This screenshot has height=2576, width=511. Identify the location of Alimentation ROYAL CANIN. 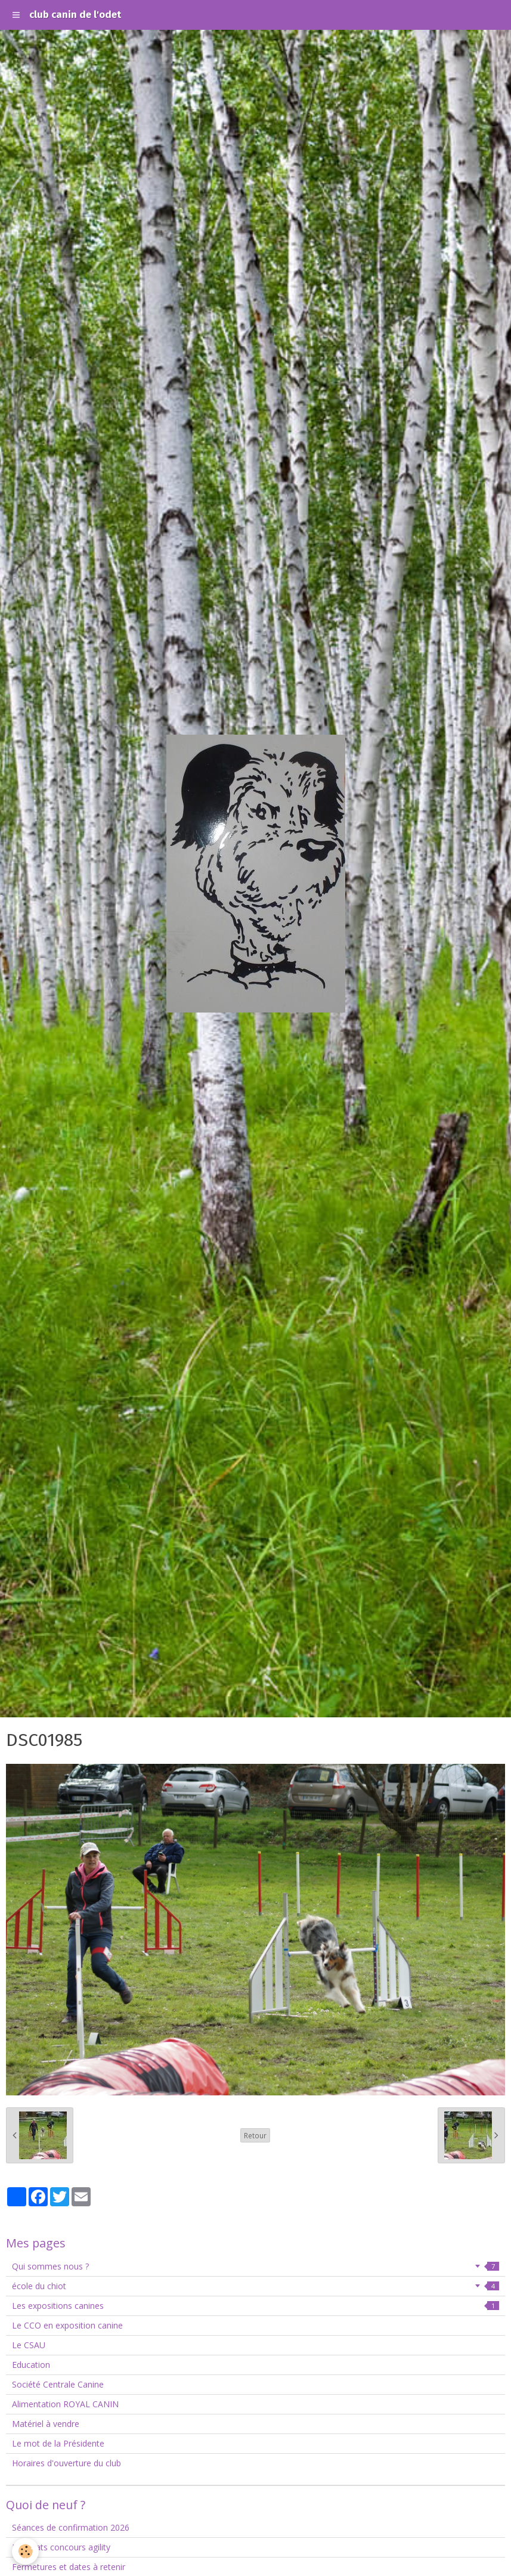
(65, 2404).